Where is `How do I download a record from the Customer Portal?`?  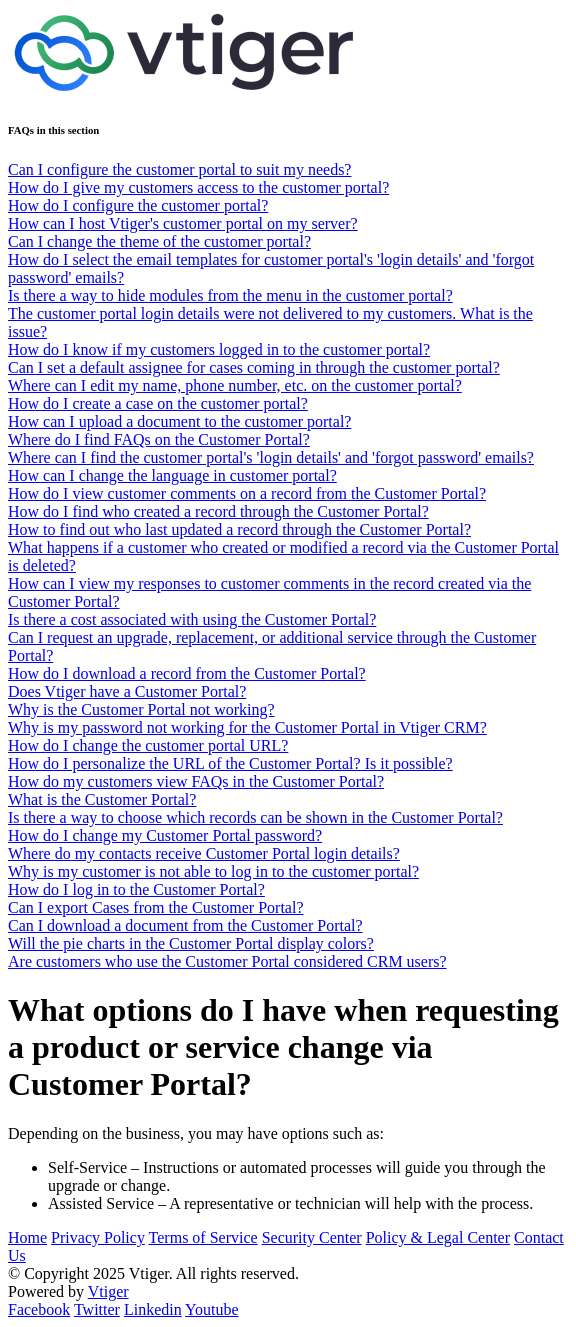 How do I download a record from the Customer Portal? is located at coordinates (187, 673).